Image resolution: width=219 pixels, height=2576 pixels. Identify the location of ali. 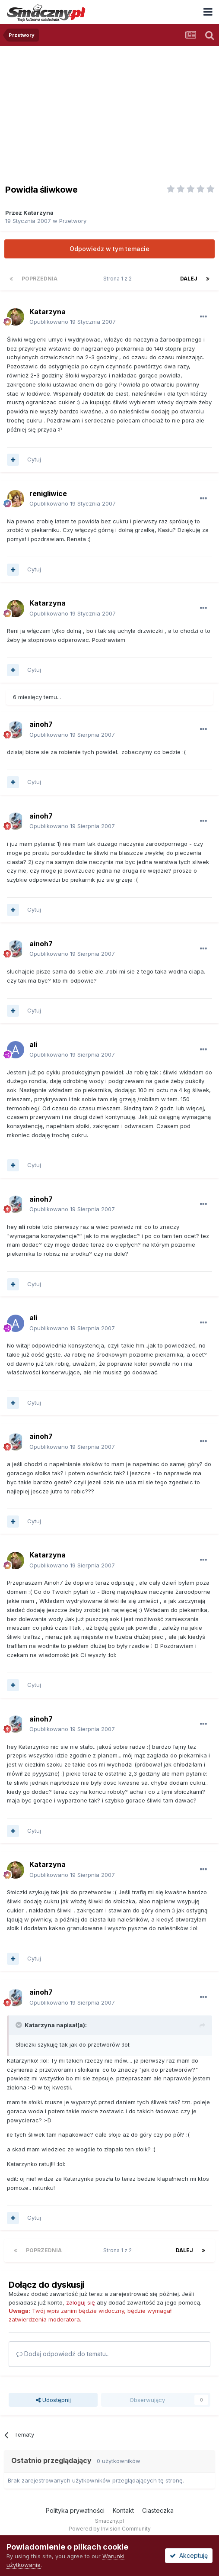
(33, 1044).